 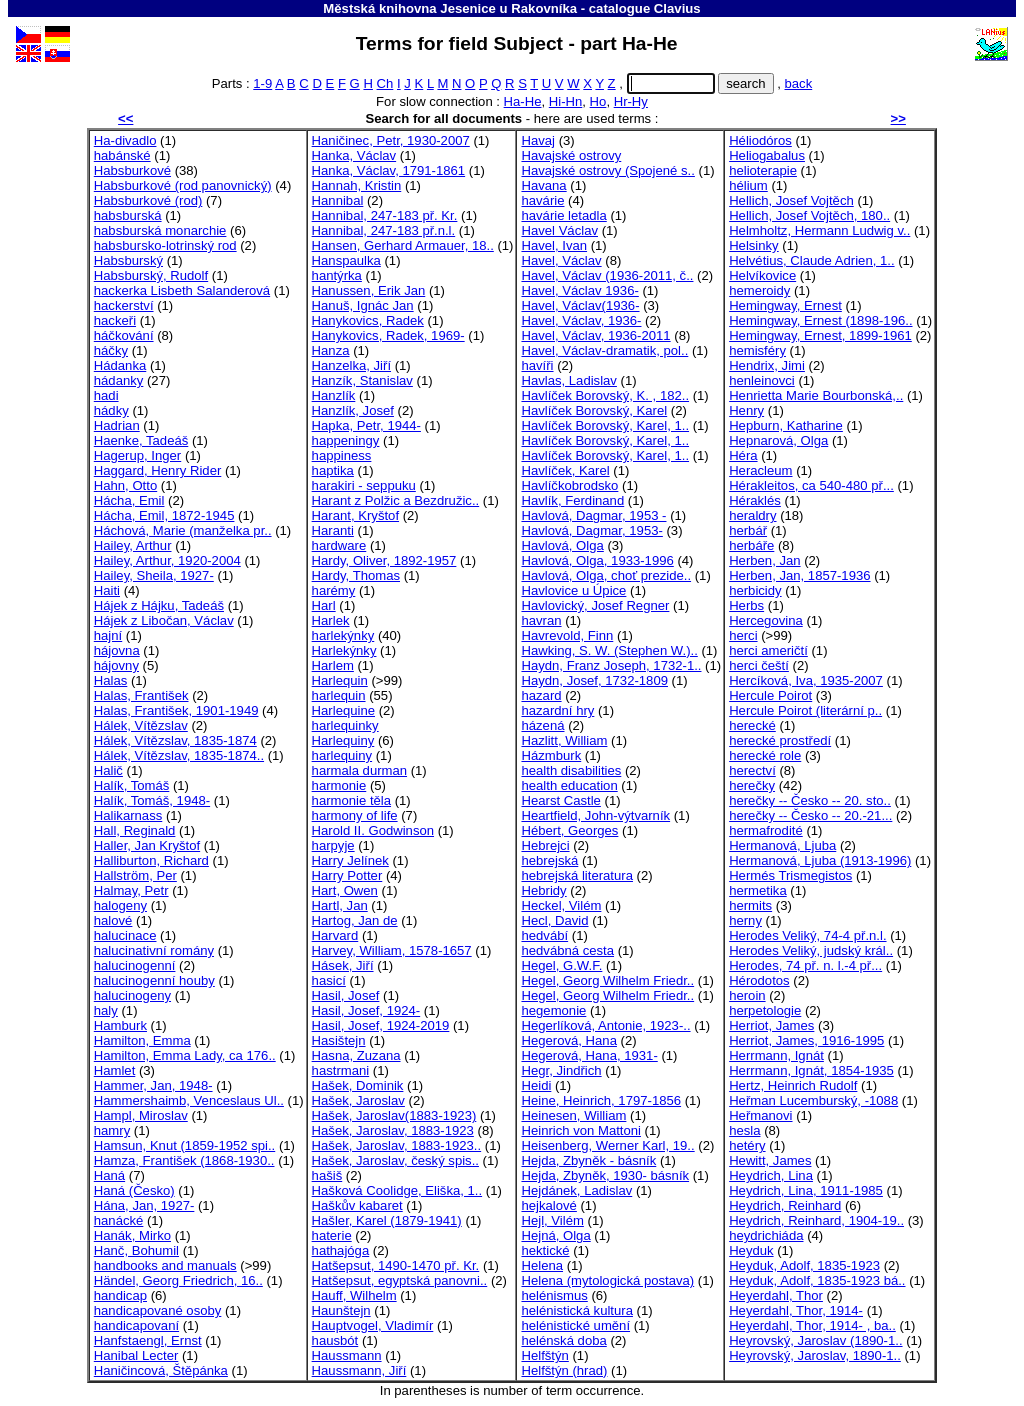 What do you see at coordinates (552, 1220) in the screenshot?
I see `Hejl, Vilém` at bounding box center [552, 1220].